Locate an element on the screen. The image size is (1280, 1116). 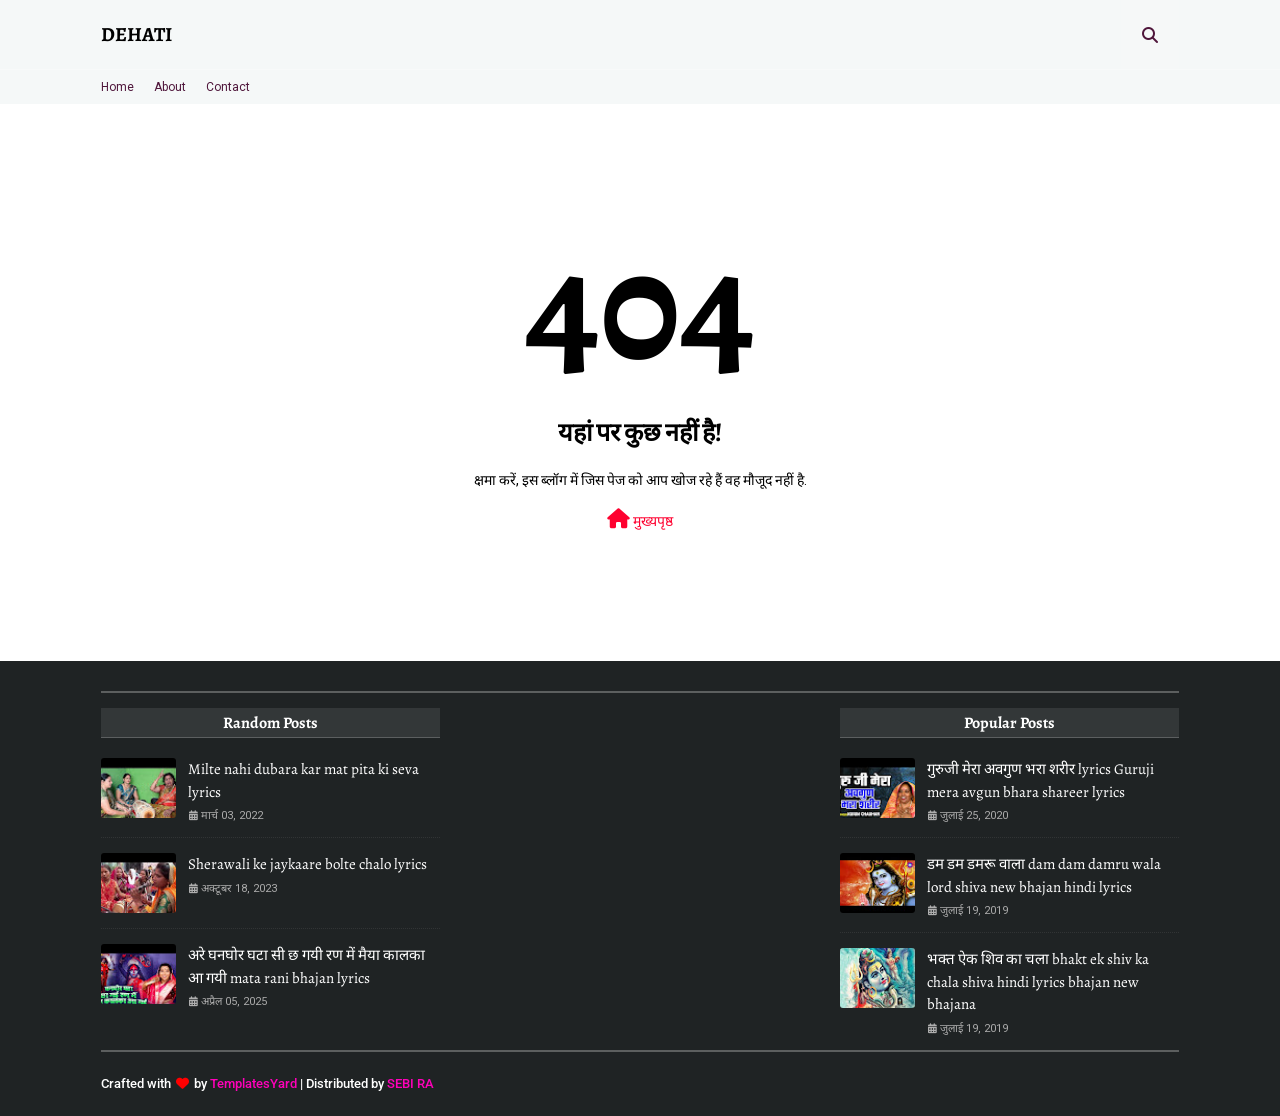
गुरुजी मेरा अवगुण भरा शरीर lyrics Guruji mera avgun bhara shareer lyrics is located at coordinates (1040, 780).